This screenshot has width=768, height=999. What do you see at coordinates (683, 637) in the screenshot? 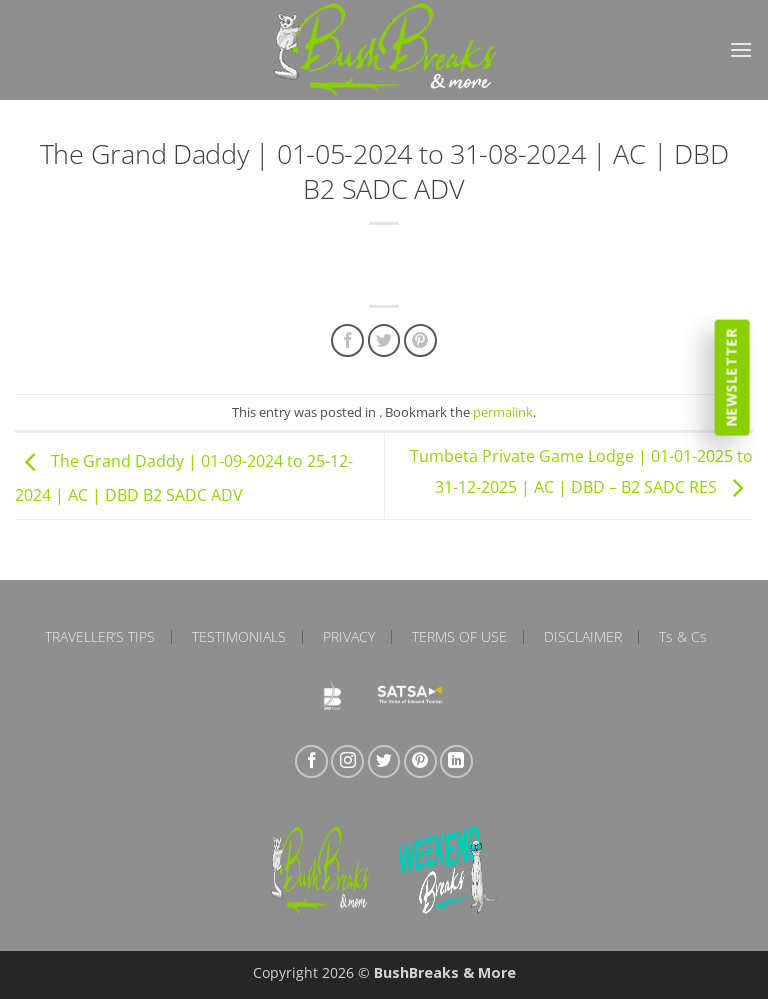
I see `Ts & Cs` at bounding box center [683, 637].